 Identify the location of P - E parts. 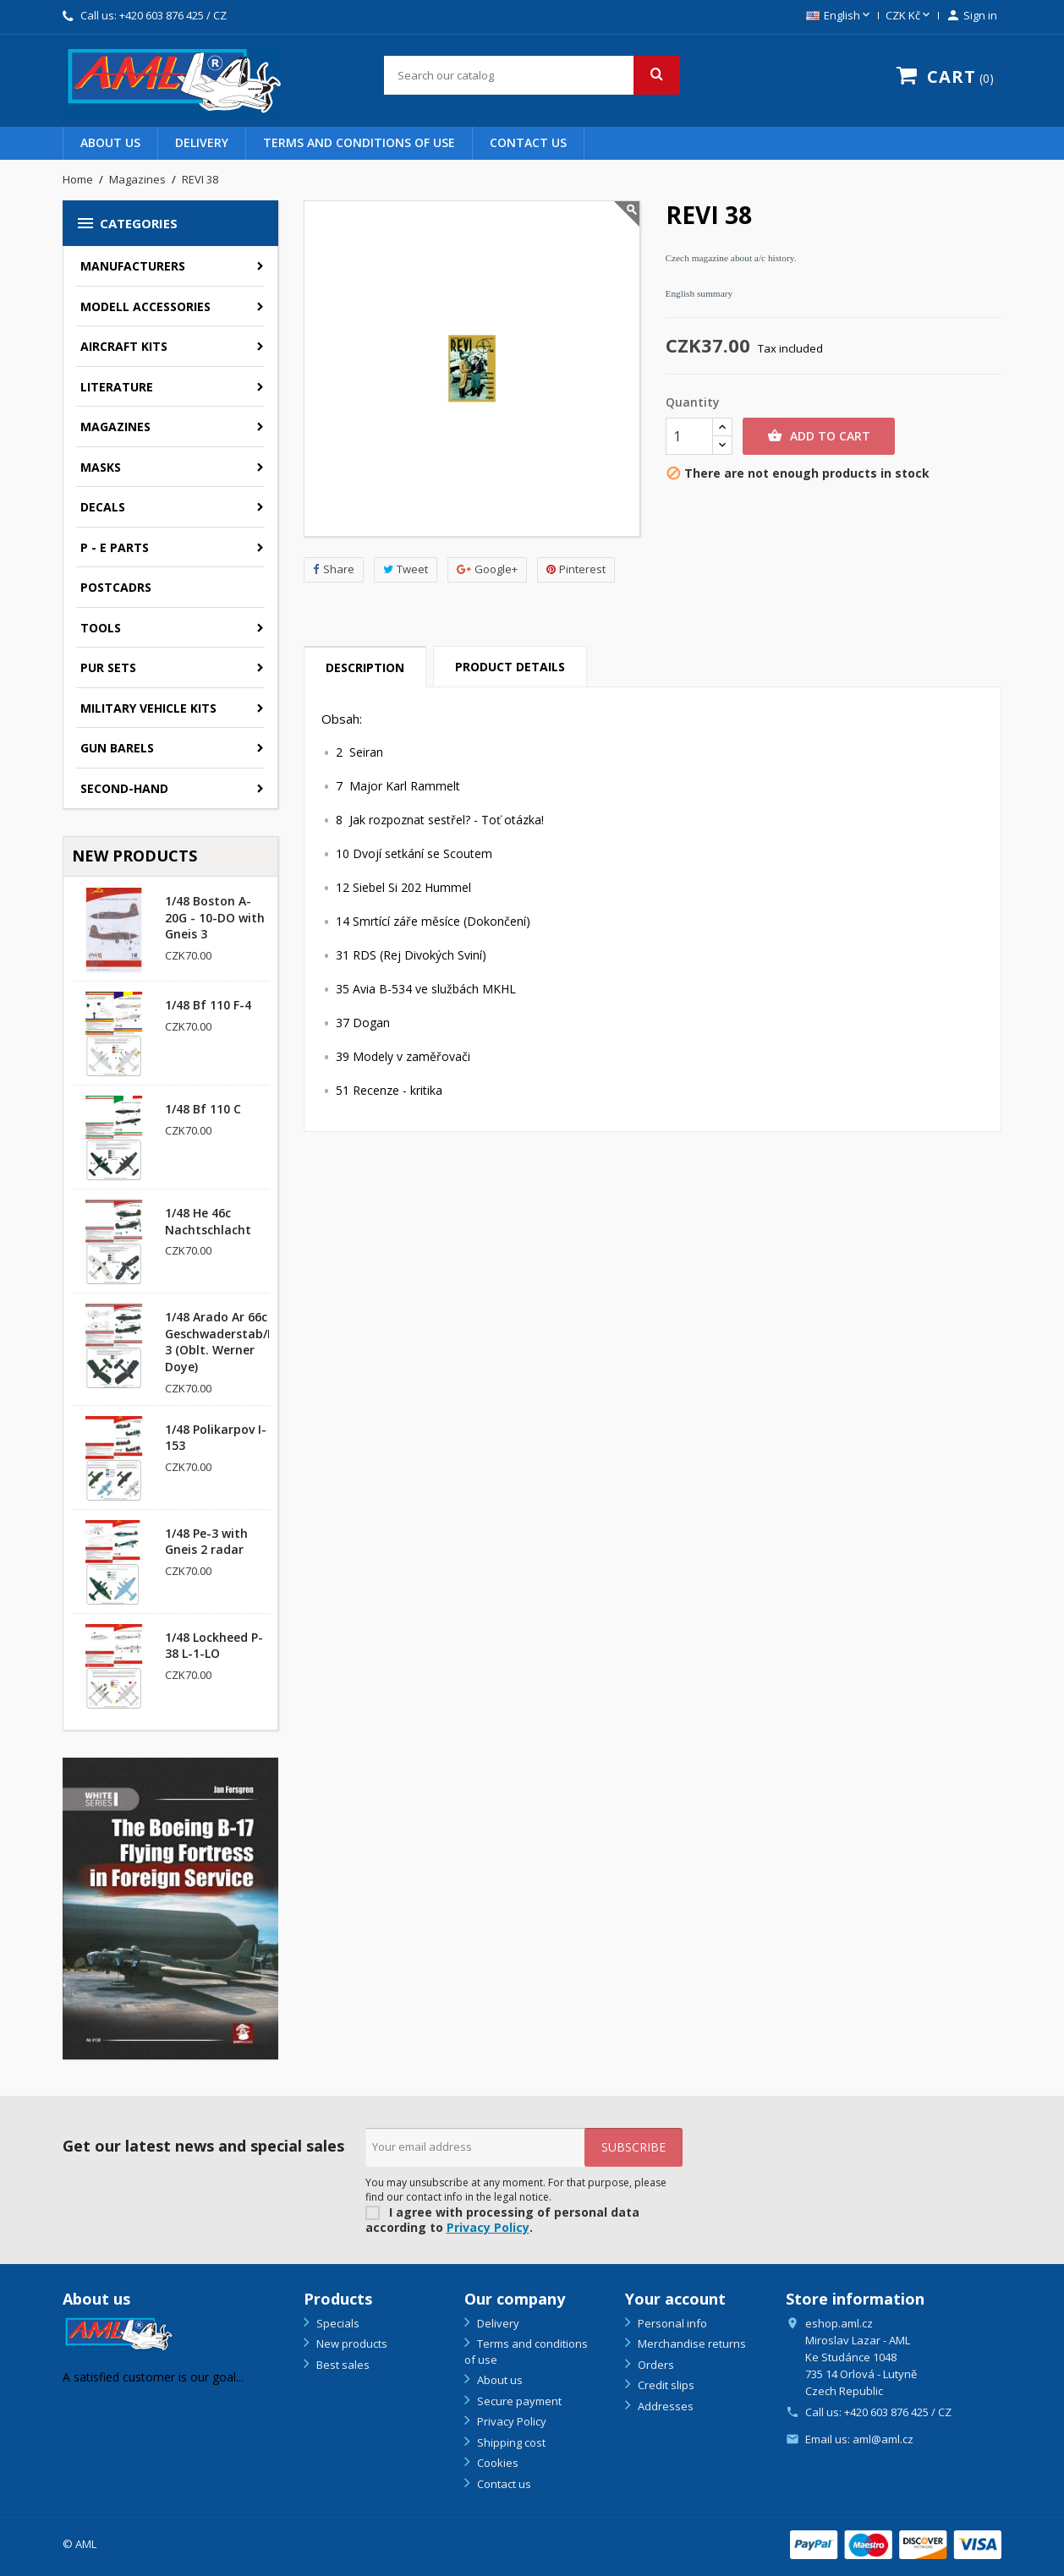
(114, 547).